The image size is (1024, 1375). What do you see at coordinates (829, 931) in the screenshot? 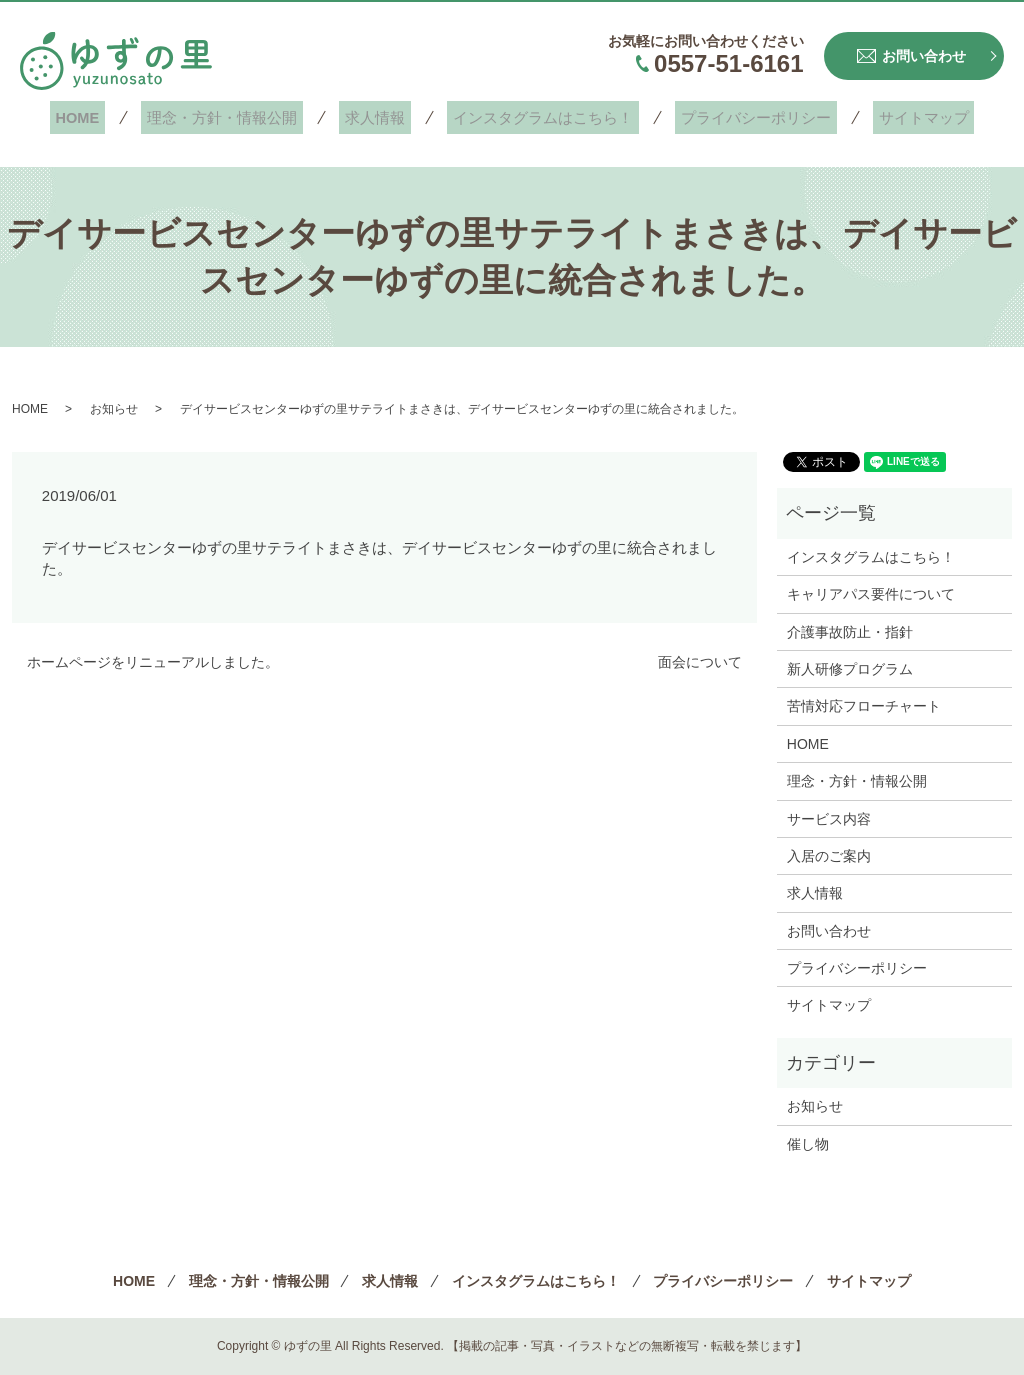
I see `お問い合わせ` at bounding box center [829, 931].